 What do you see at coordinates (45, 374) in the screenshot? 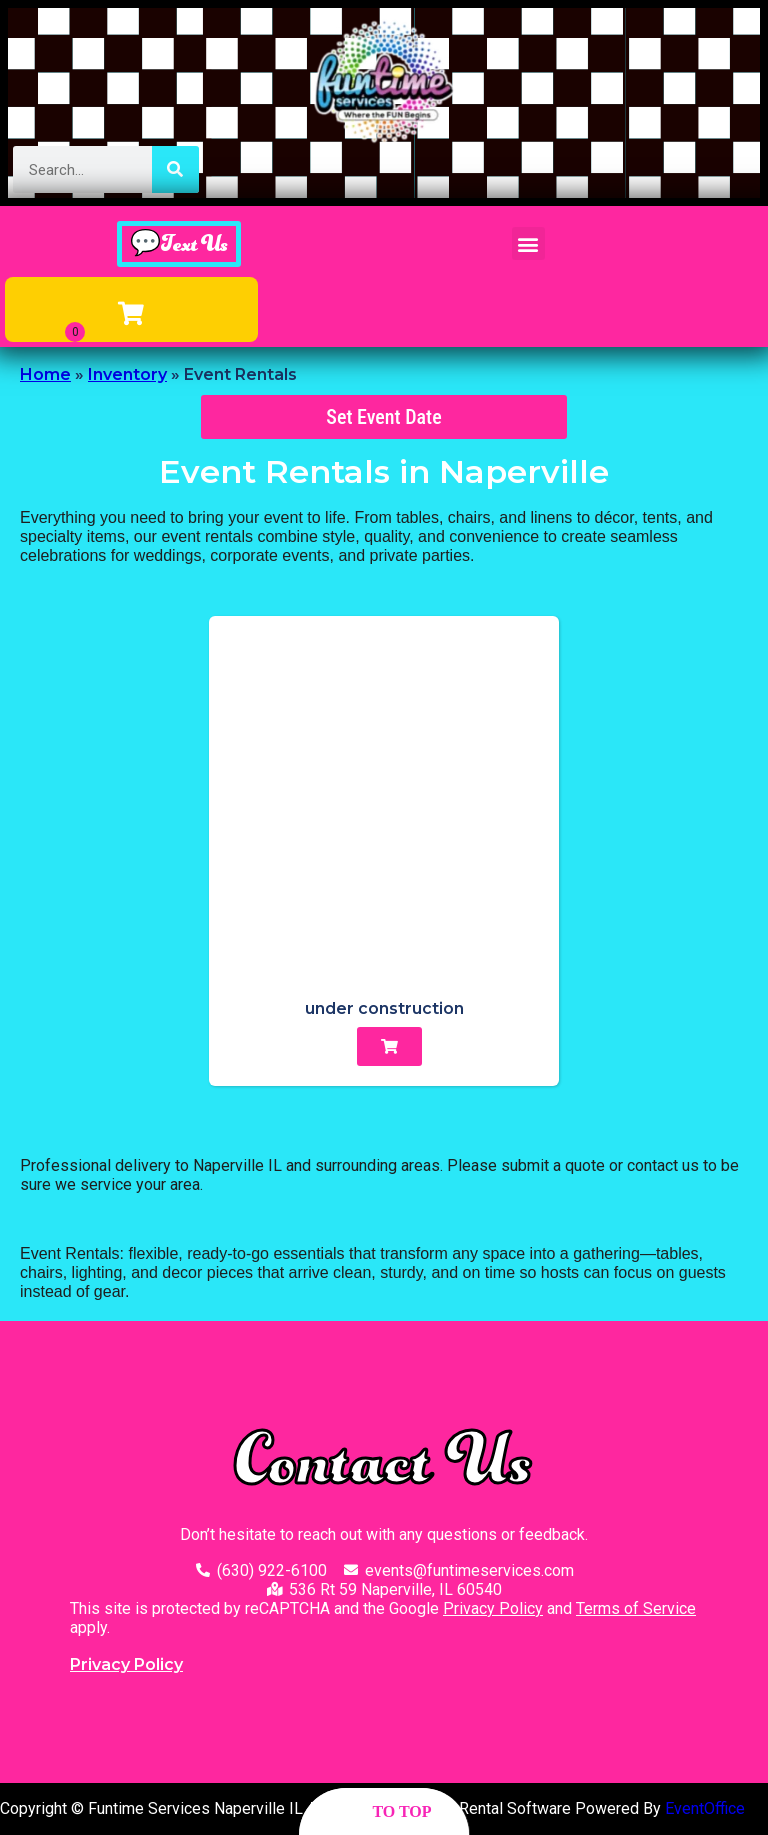
I see `Home` at bounding box center [45, 374].